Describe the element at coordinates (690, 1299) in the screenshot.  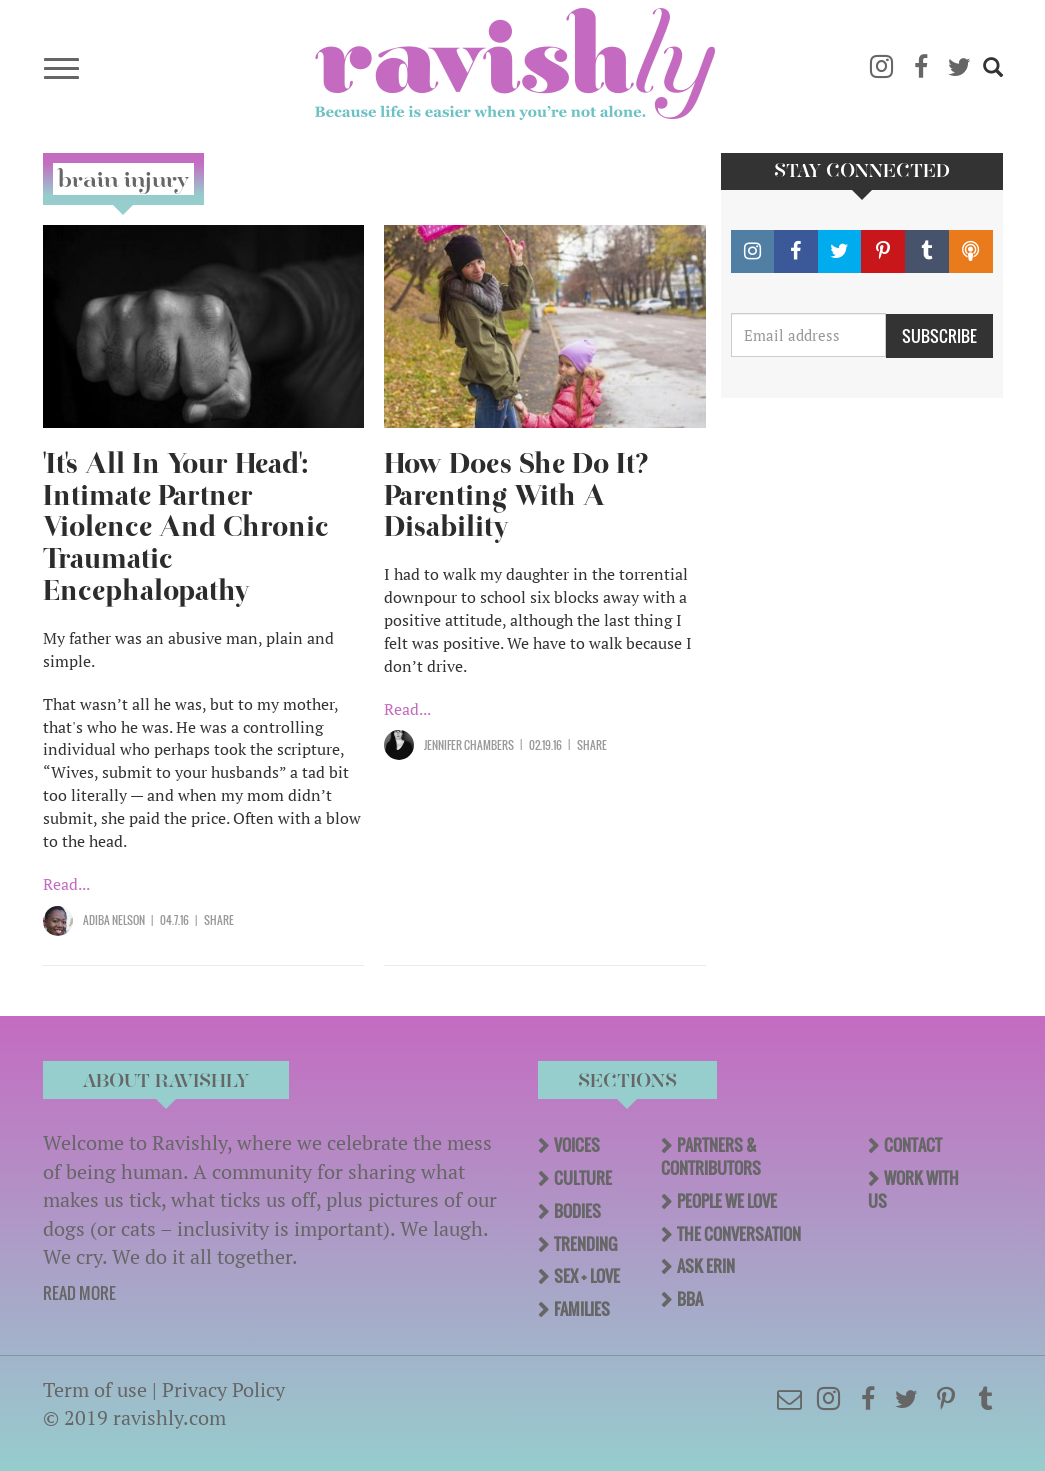
I see `BBA` at that location.